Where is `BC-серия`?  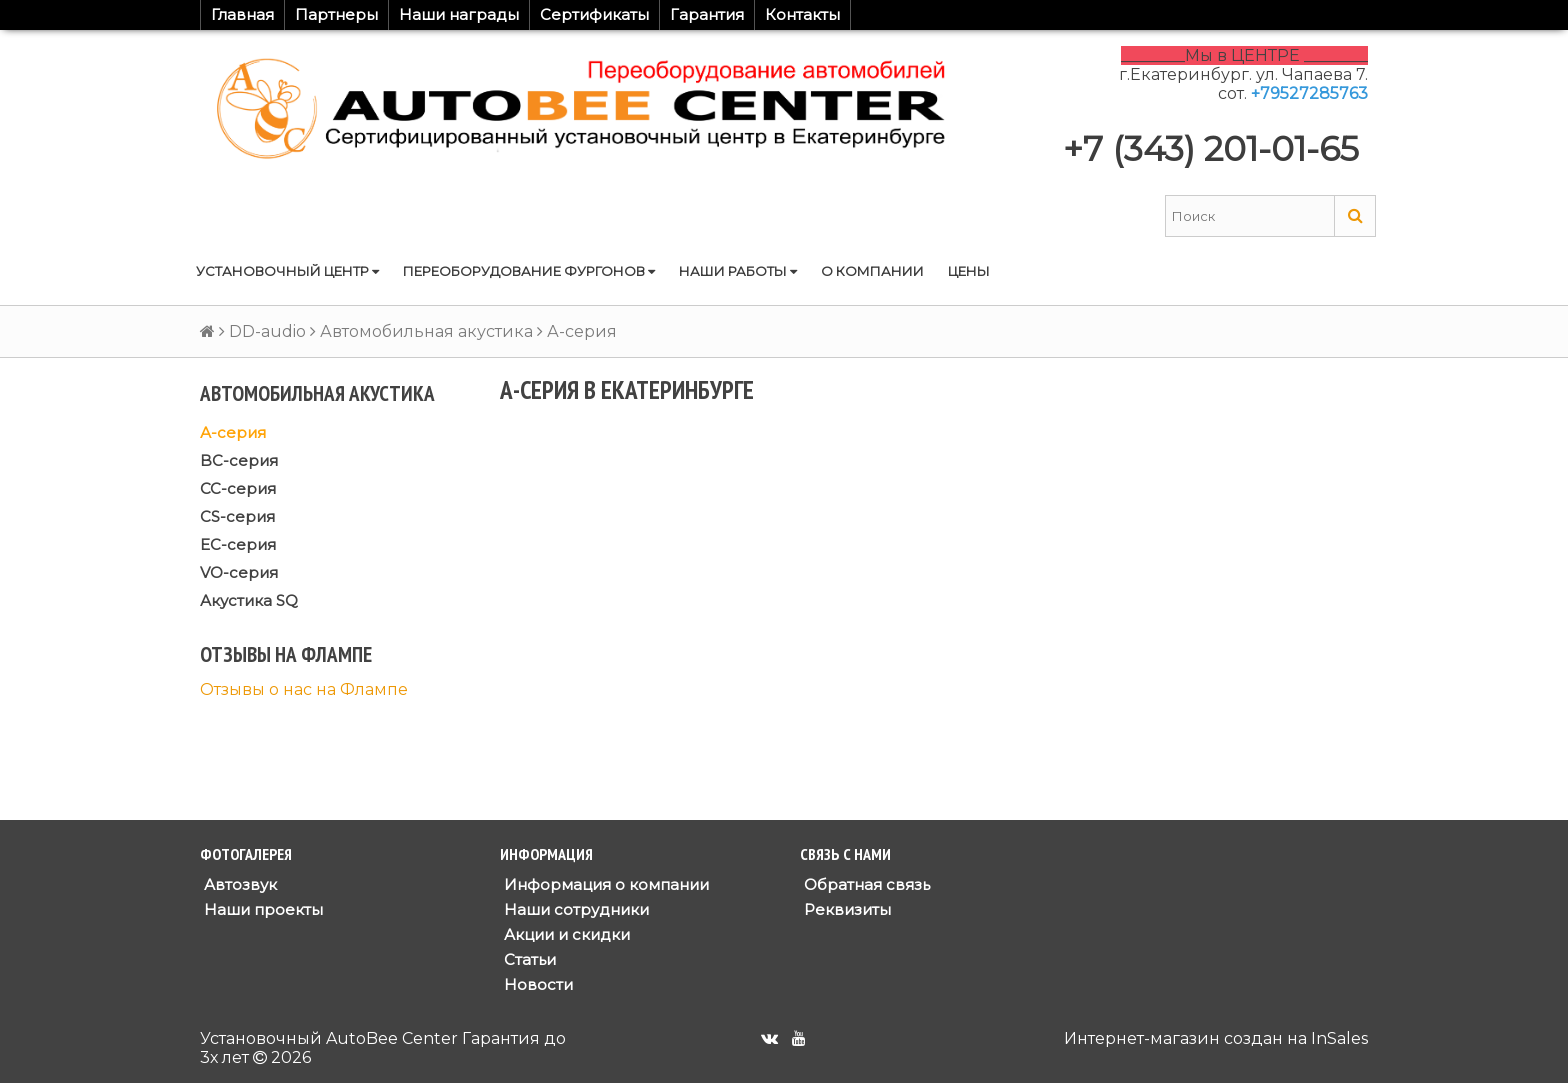
BC-серия is located at coordinates (239, 460).